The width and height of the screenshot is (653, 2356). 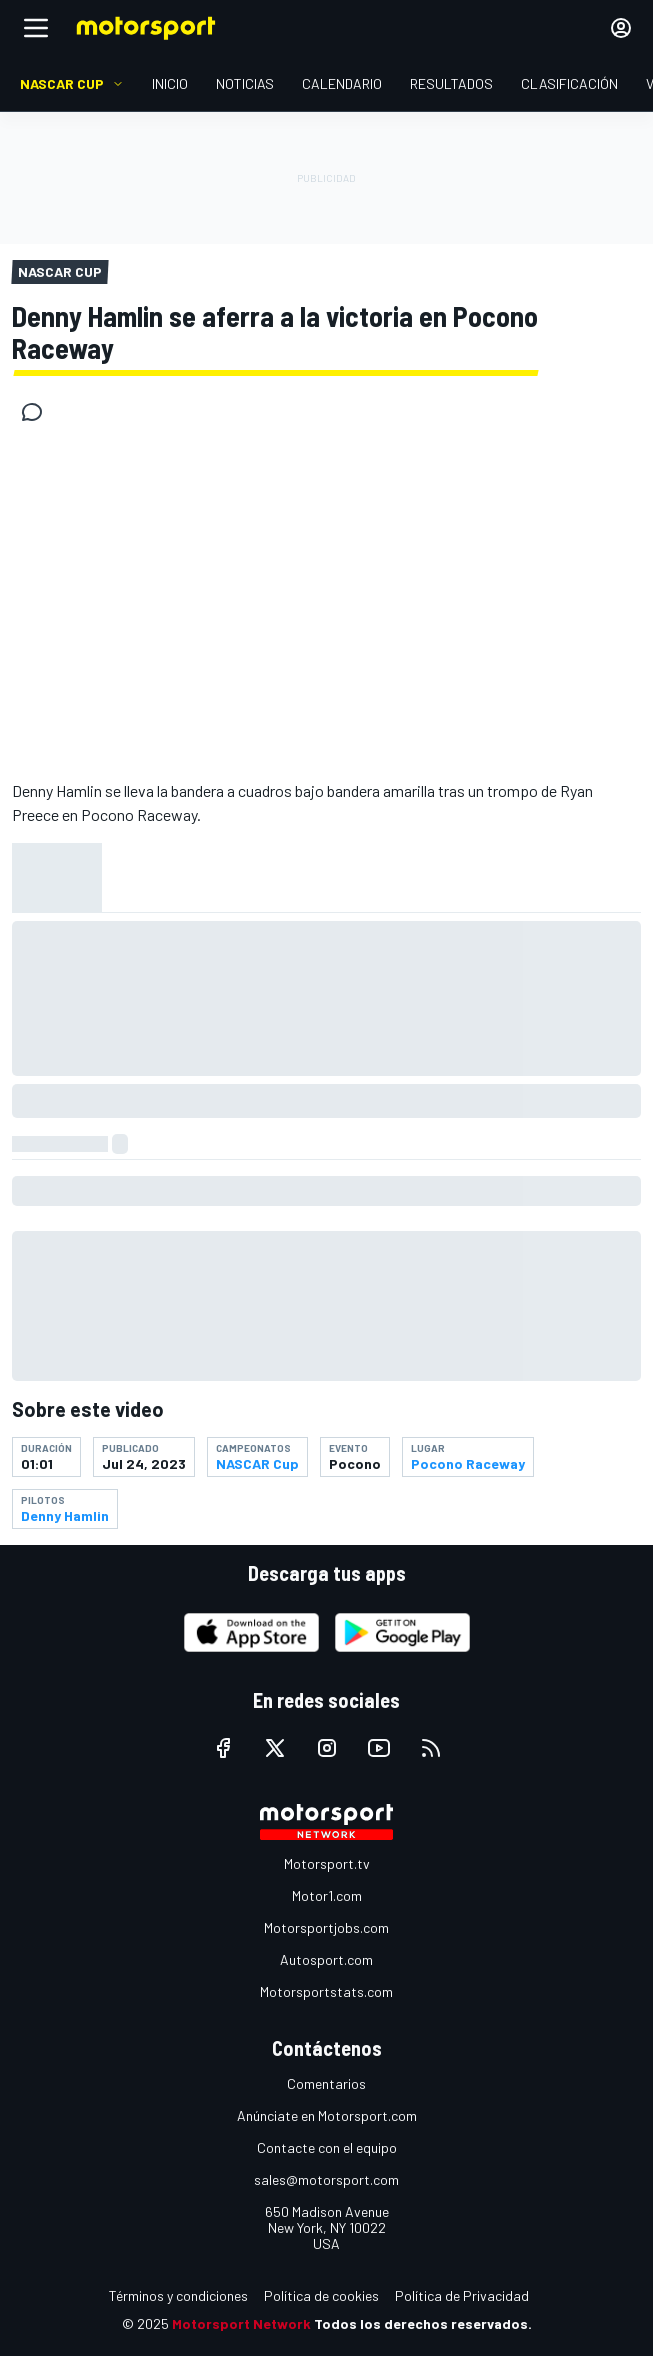 What do you see at coordinates (326, 1959) in the screenshot?
I see `Autosport.com` at bounding box center [326, 1959].